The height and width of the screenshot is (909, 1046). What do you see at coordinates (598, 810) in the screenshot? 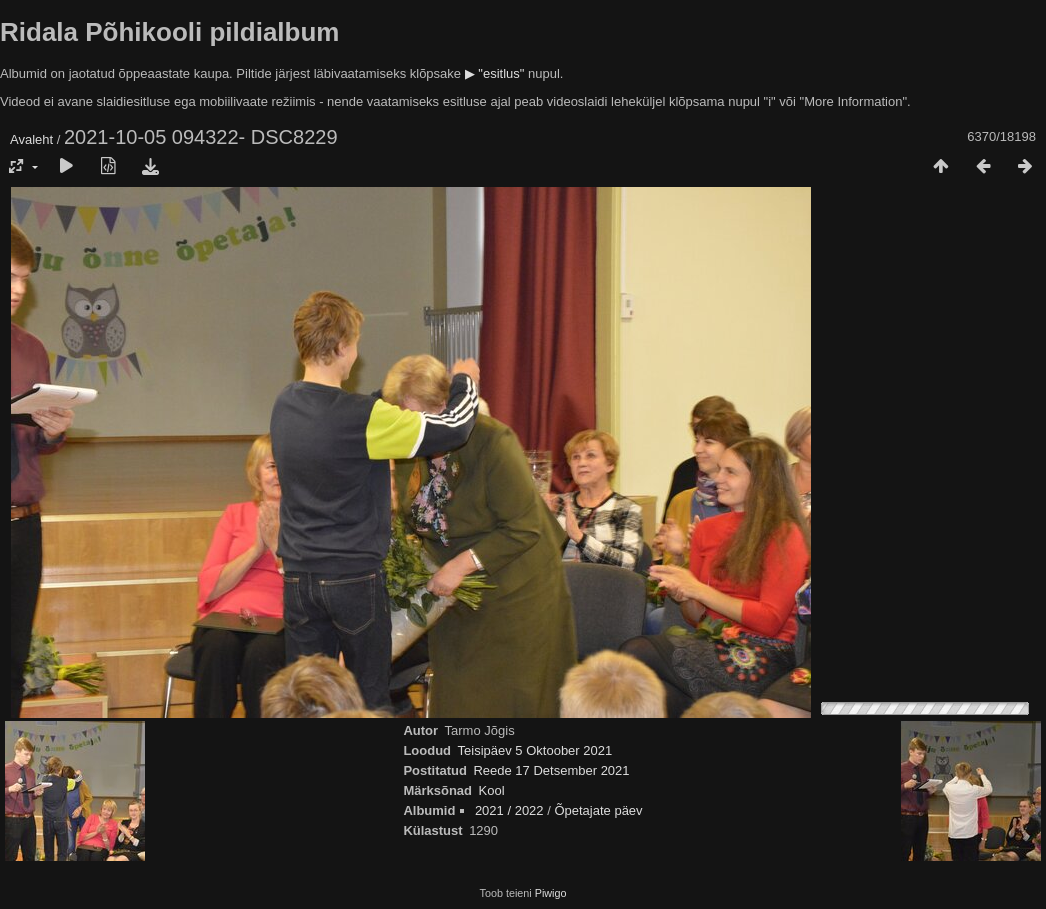
I see `Õpetajate päev` at bounding box center [598, 810].